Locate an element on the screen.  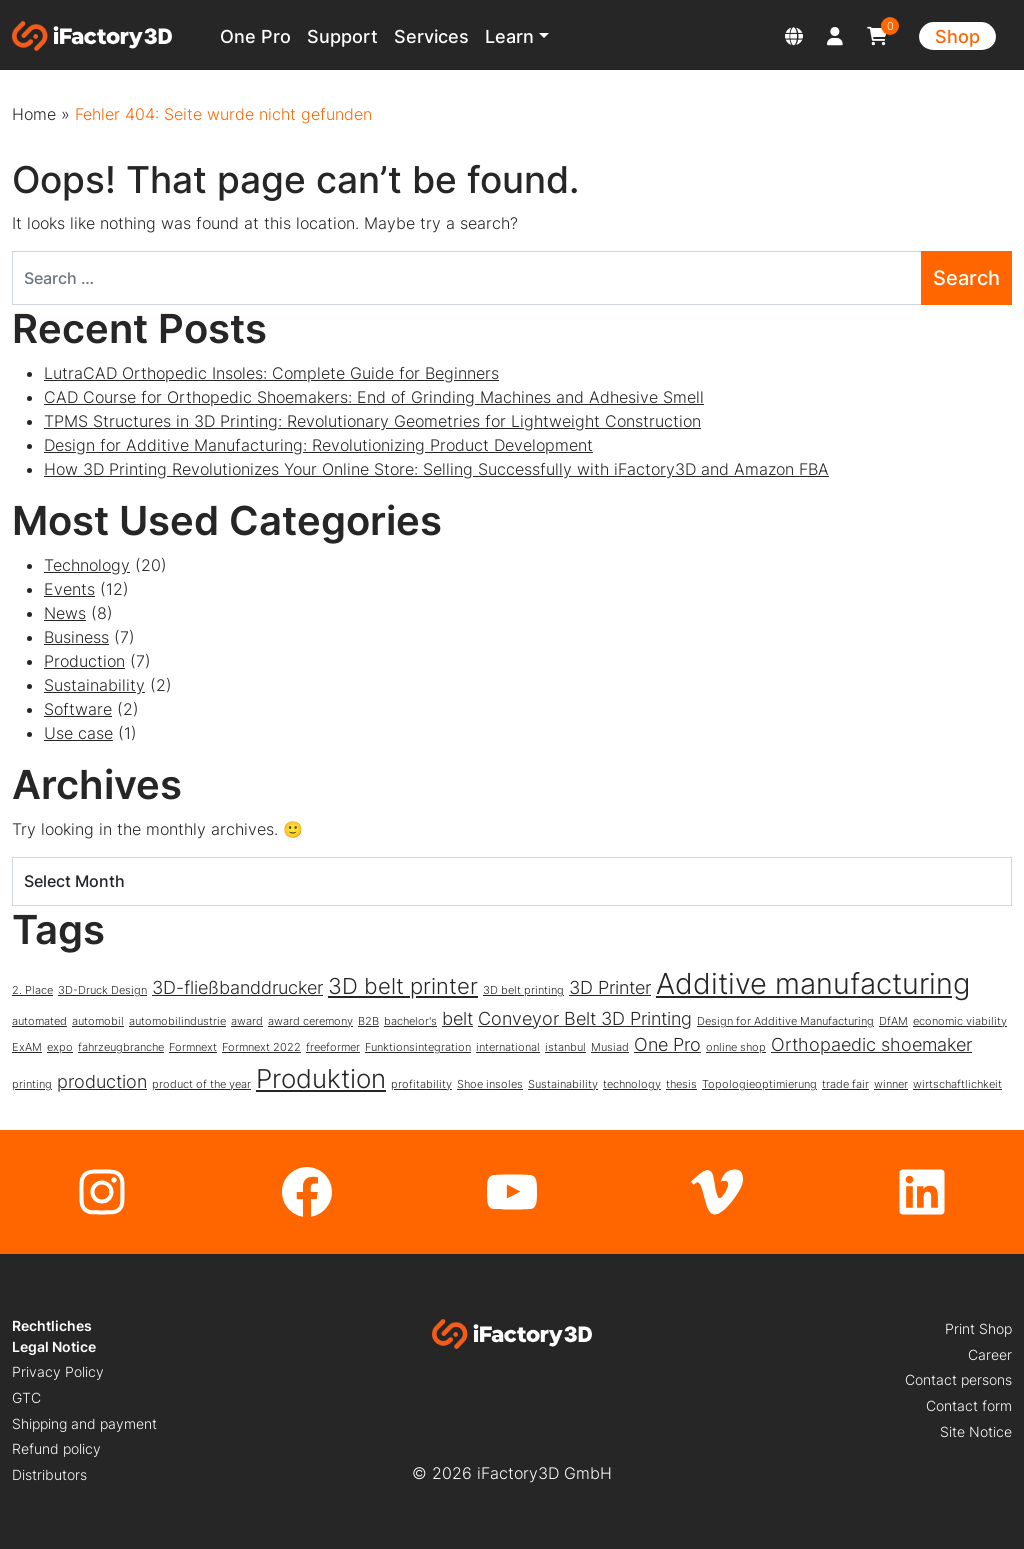
B2B [B2B (1 item)] is located at coordinates (368, 1021).